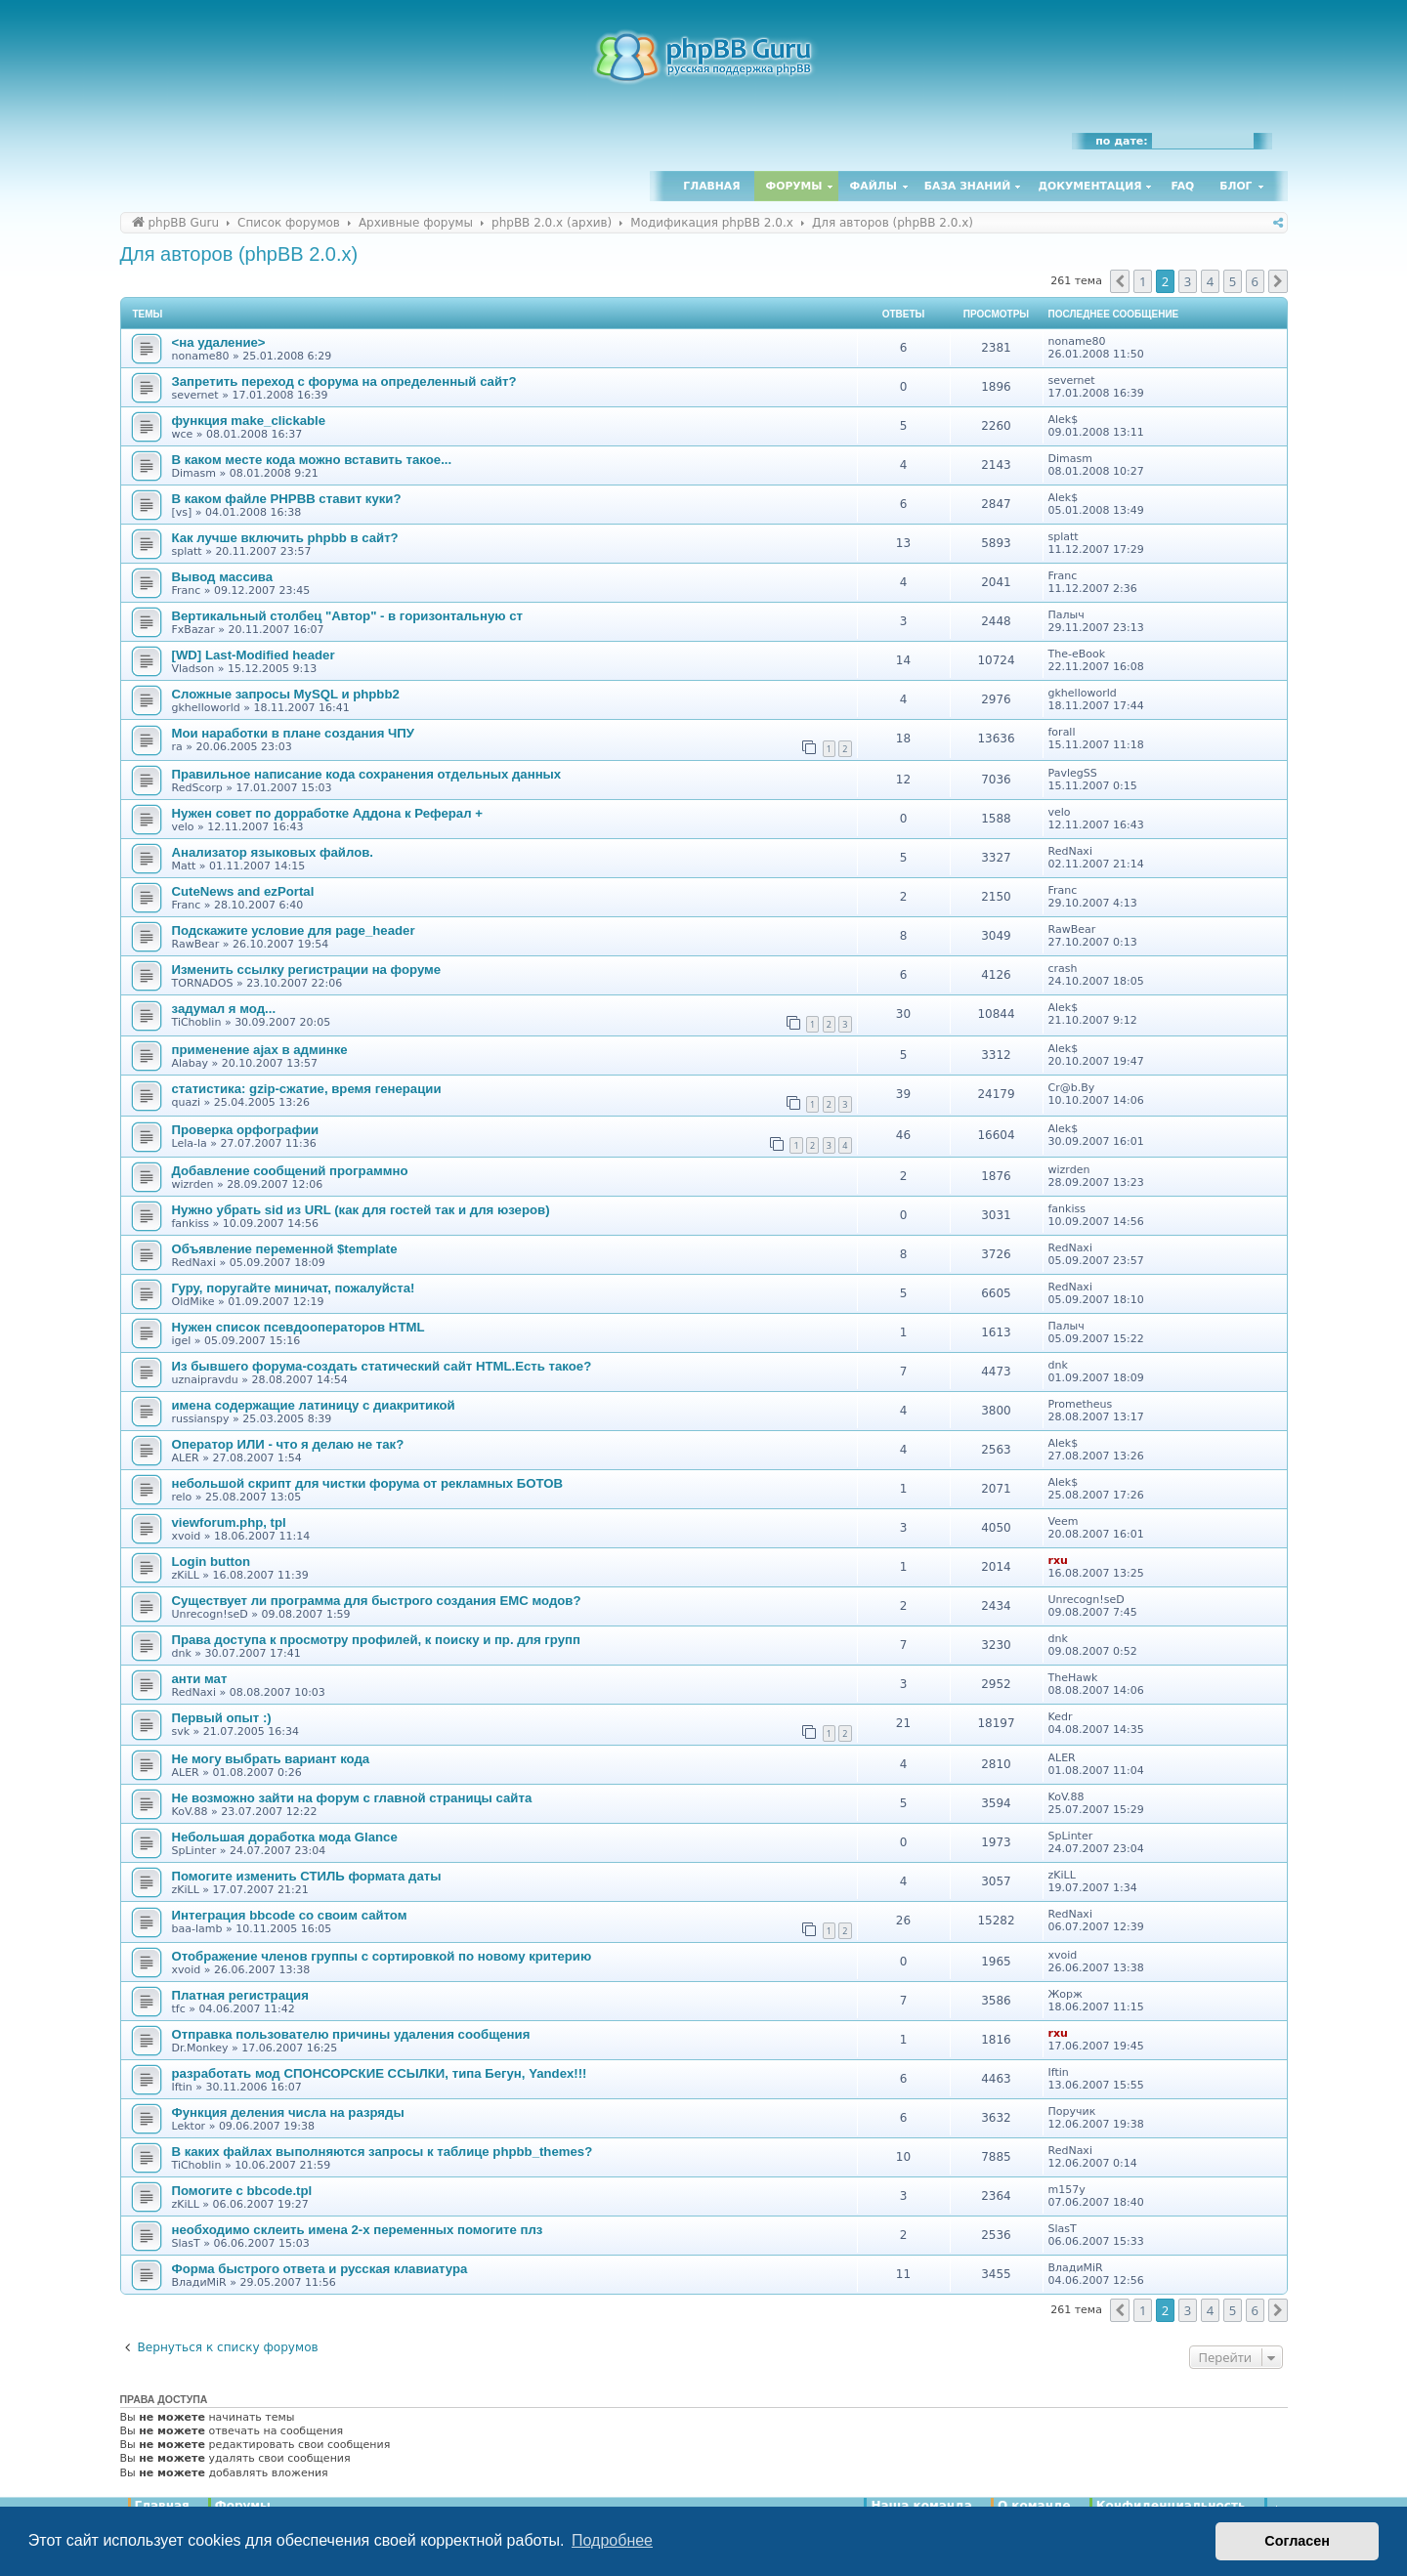 Image resolution: width=1407 pixels, height=2576 pixels. I want to click on Правильное написание кода сохранения отдельных данных, so click(367, 774).